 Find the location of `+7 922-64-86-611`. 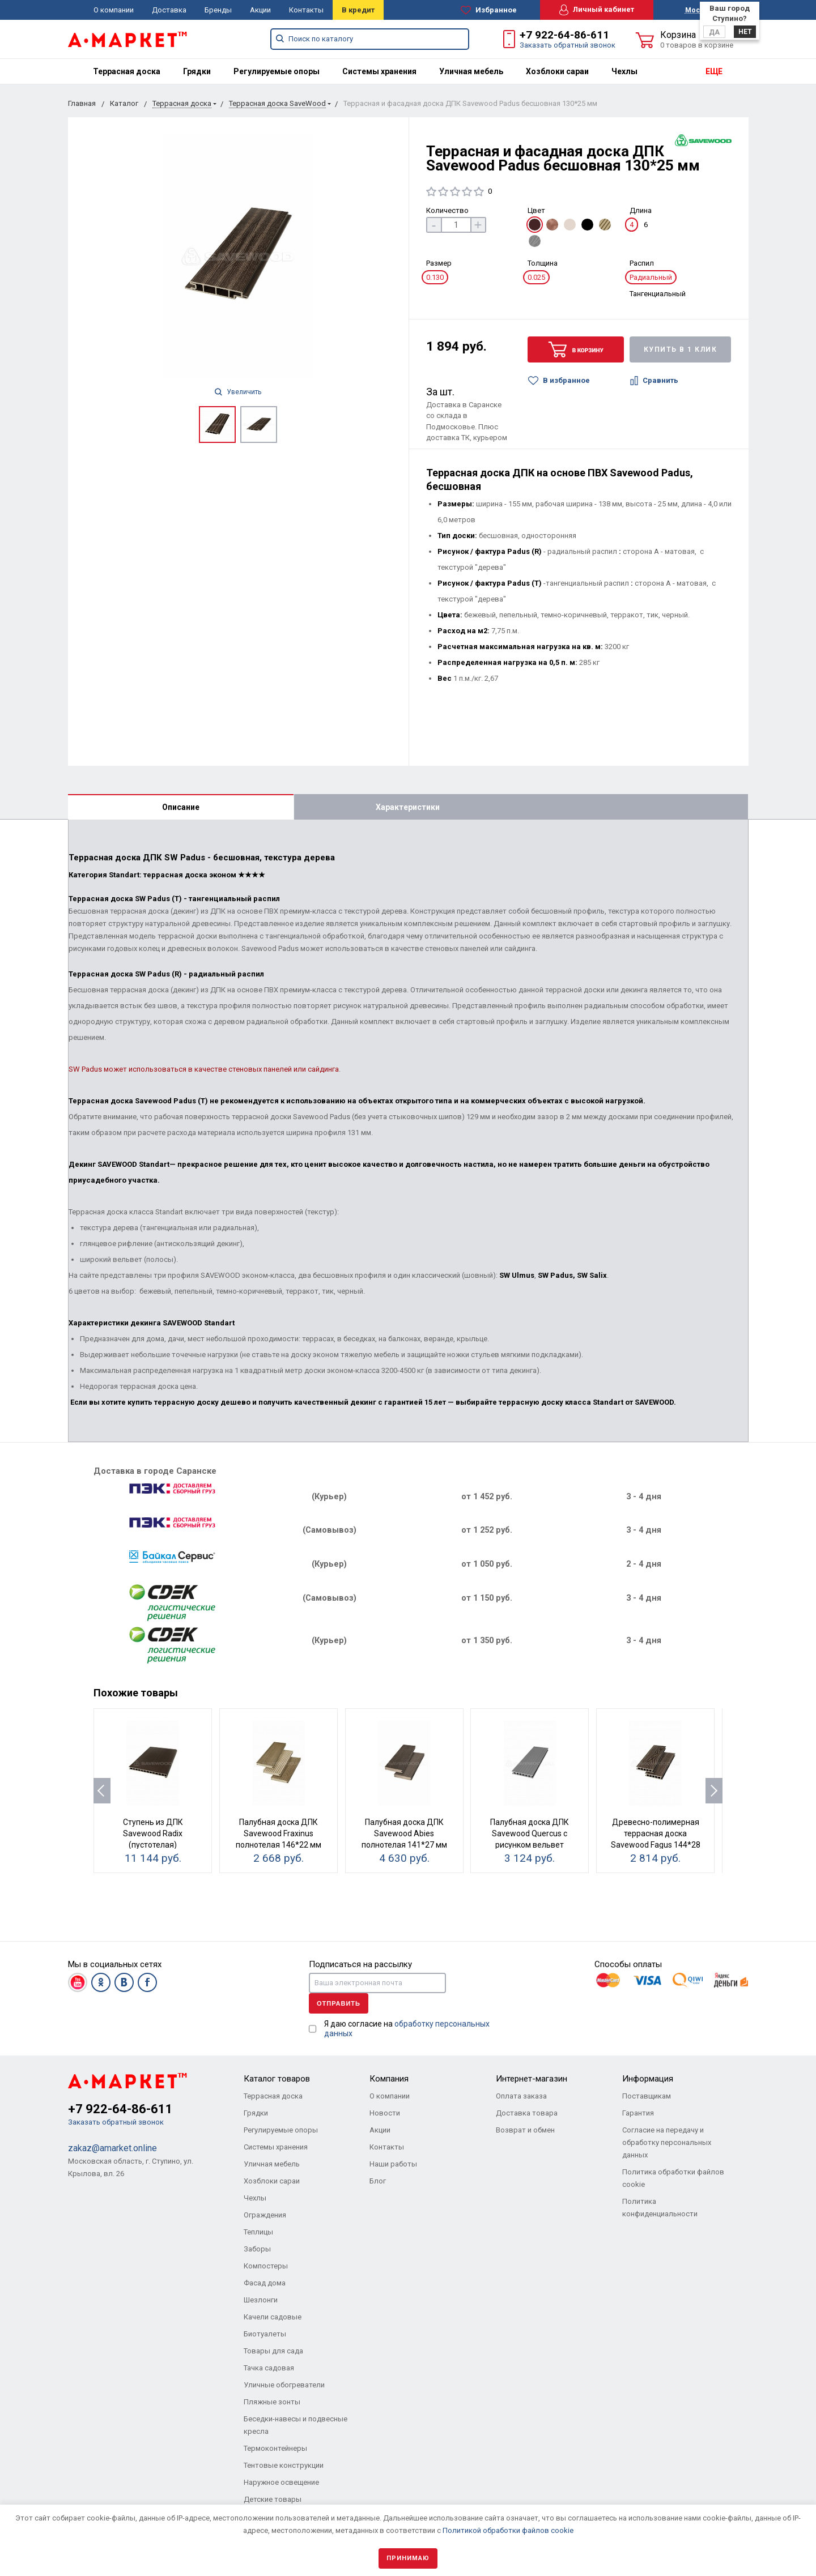

+7 922-64-86-611 is located at coordinates (564, 34).